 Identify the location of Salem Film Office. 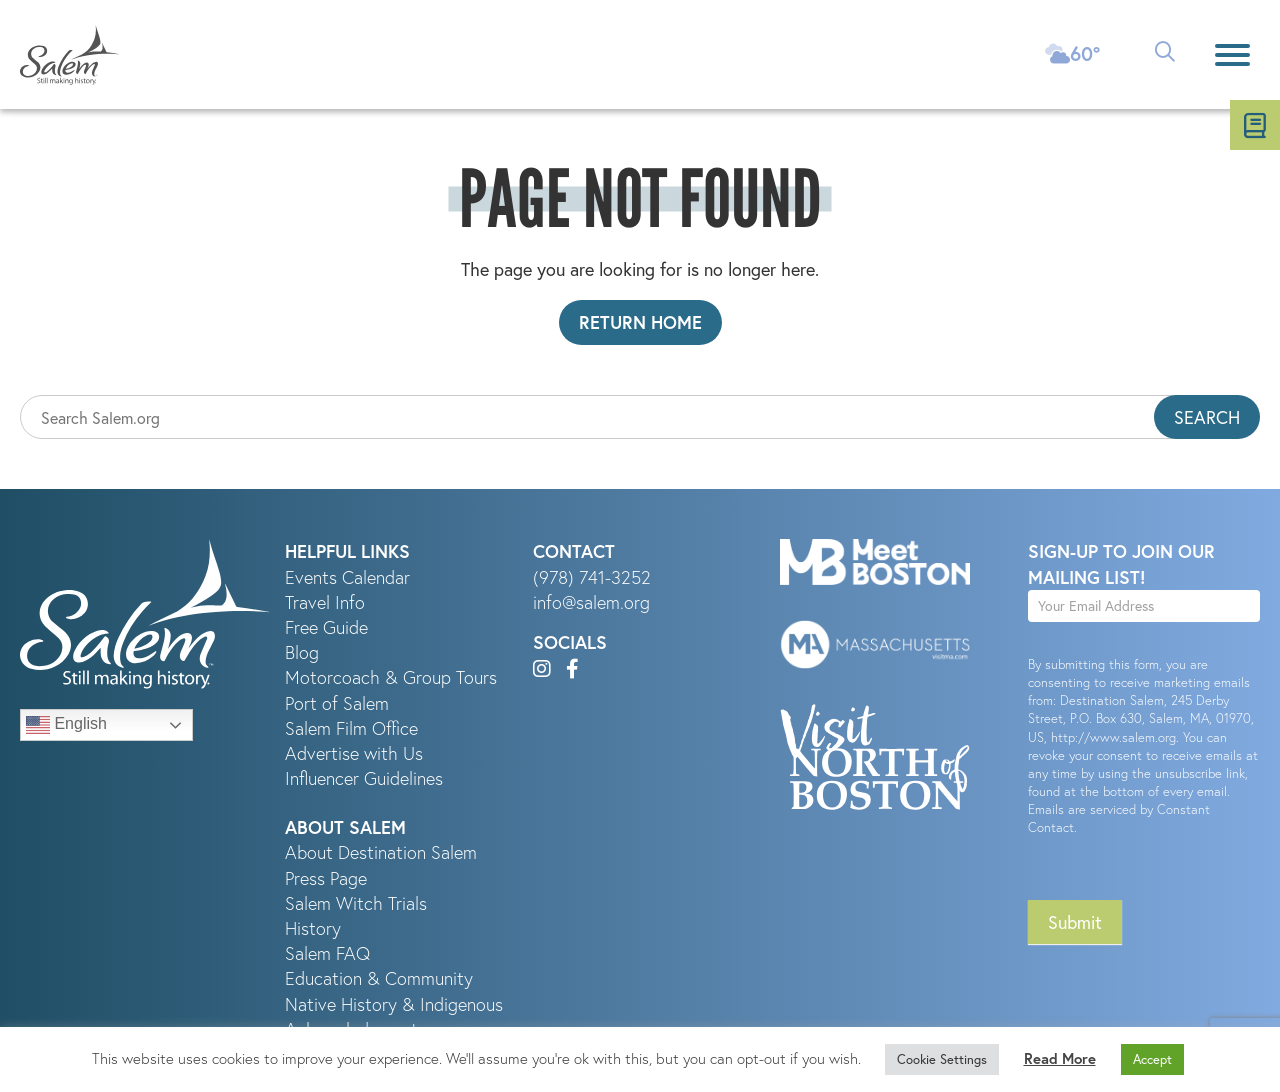
(351, 728).